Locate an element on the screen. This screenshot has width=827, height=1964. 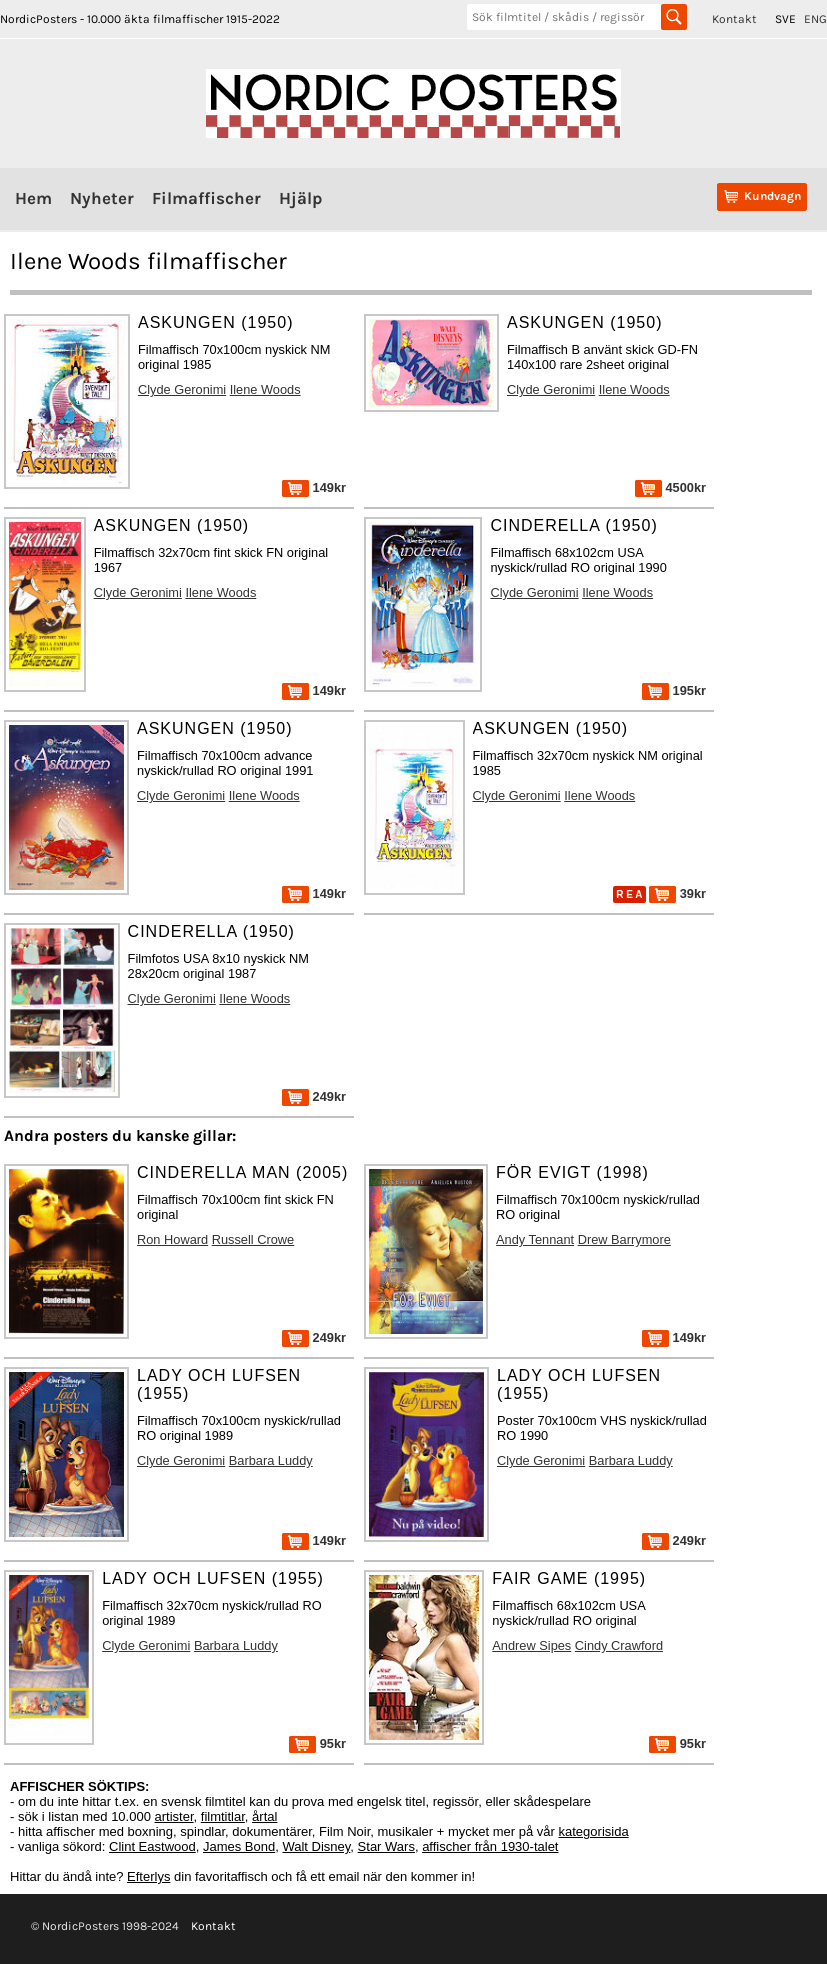
Ilene Woods is located at coordinates (265, 389).